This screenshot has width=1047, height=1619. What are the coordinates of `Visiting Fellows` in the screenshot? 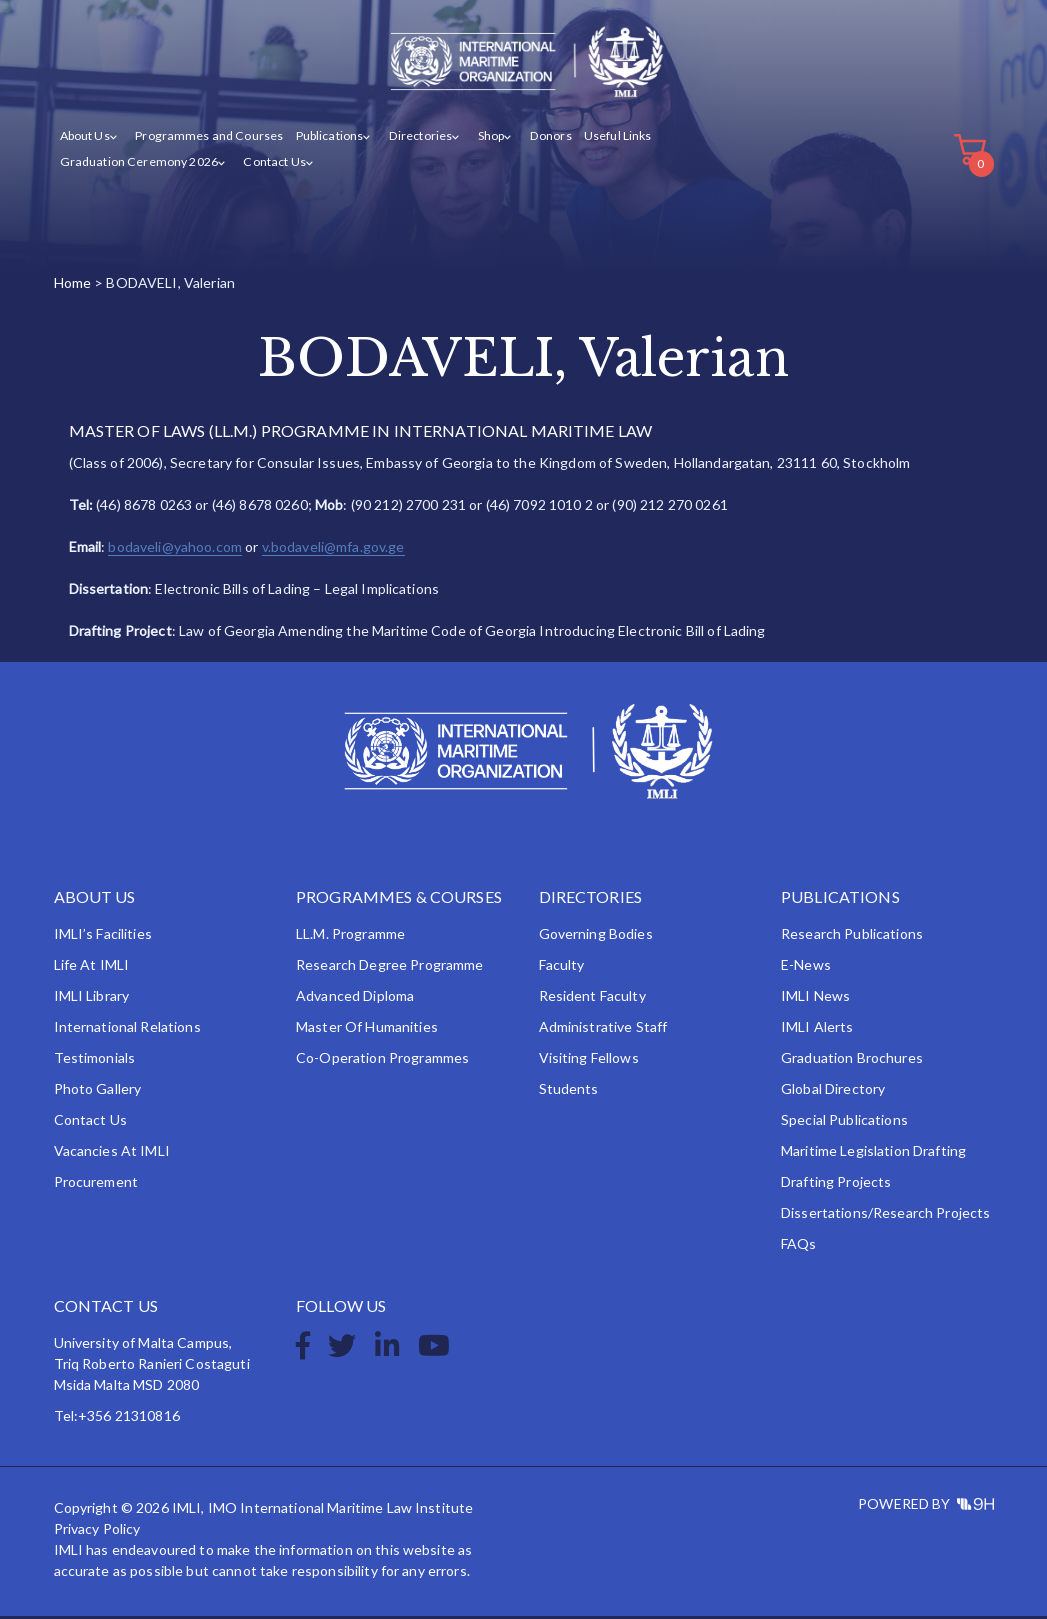 It's located at (589, 1060).